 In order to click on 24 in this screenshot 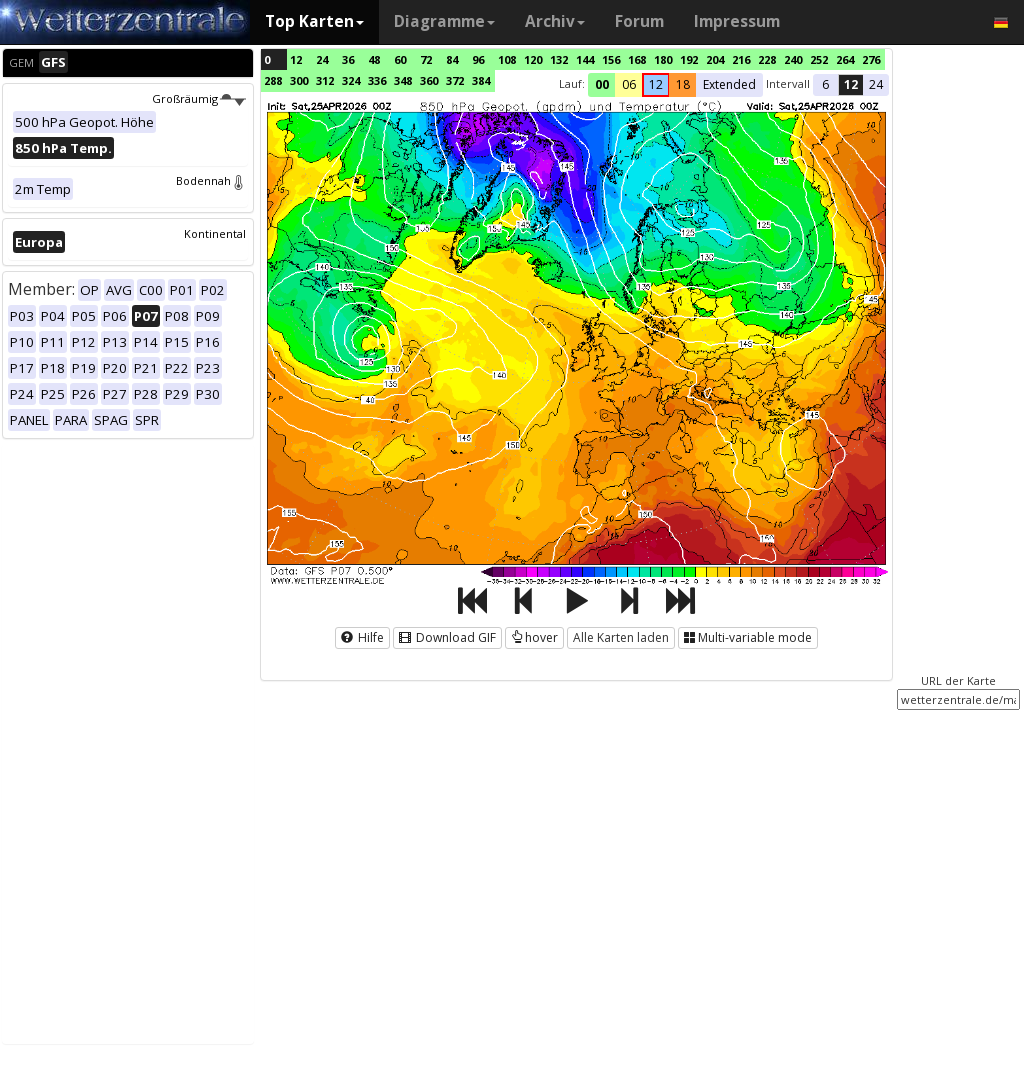, I will do `click(322, 59)`.